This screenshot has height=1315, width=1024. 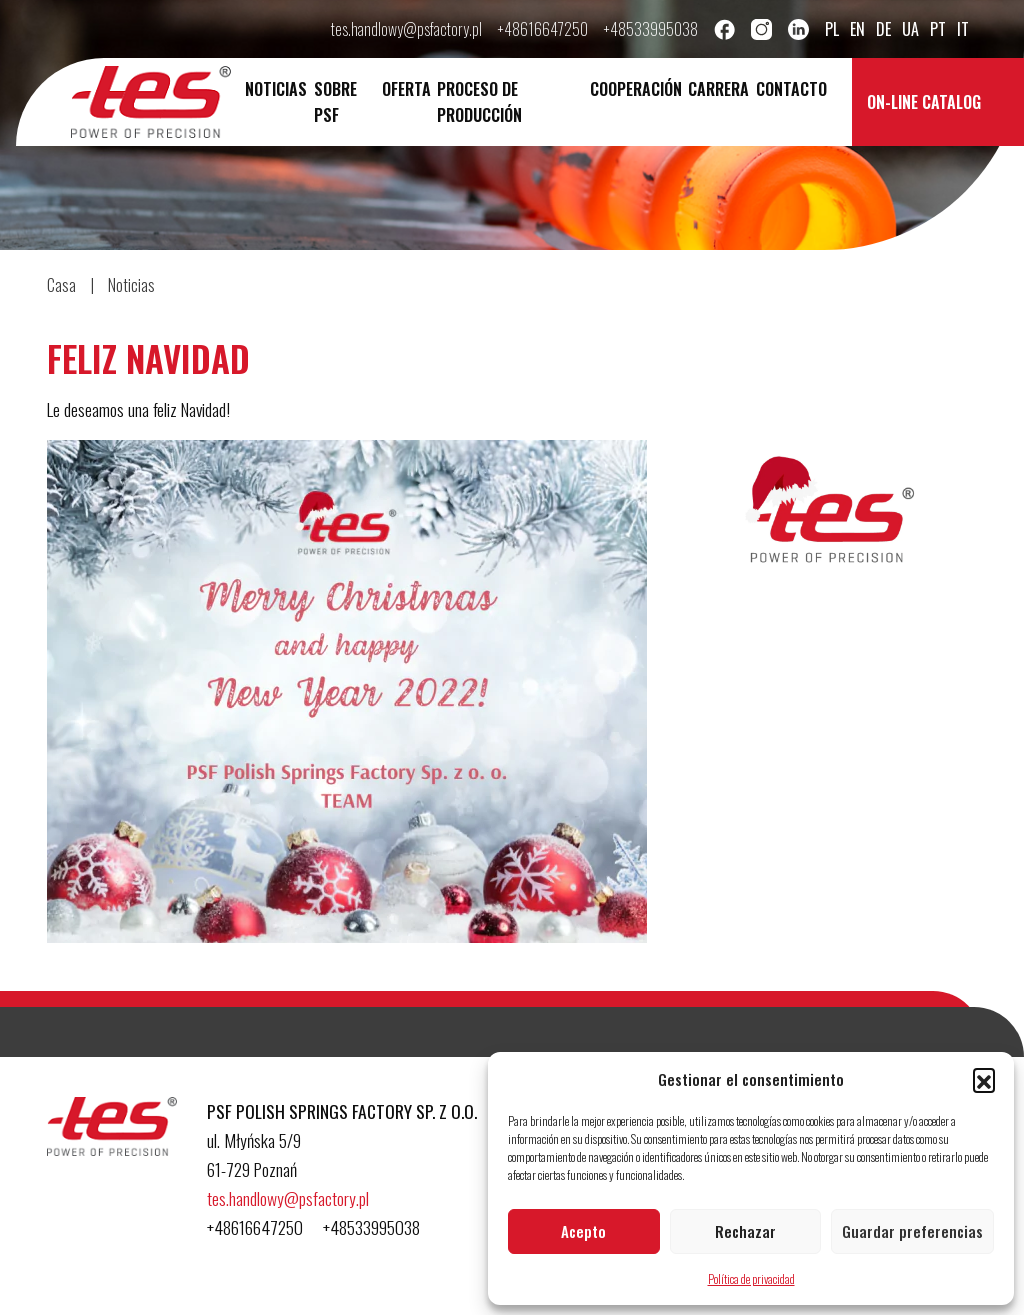 I want to click on +48533995038, so click(x=651, y=29).